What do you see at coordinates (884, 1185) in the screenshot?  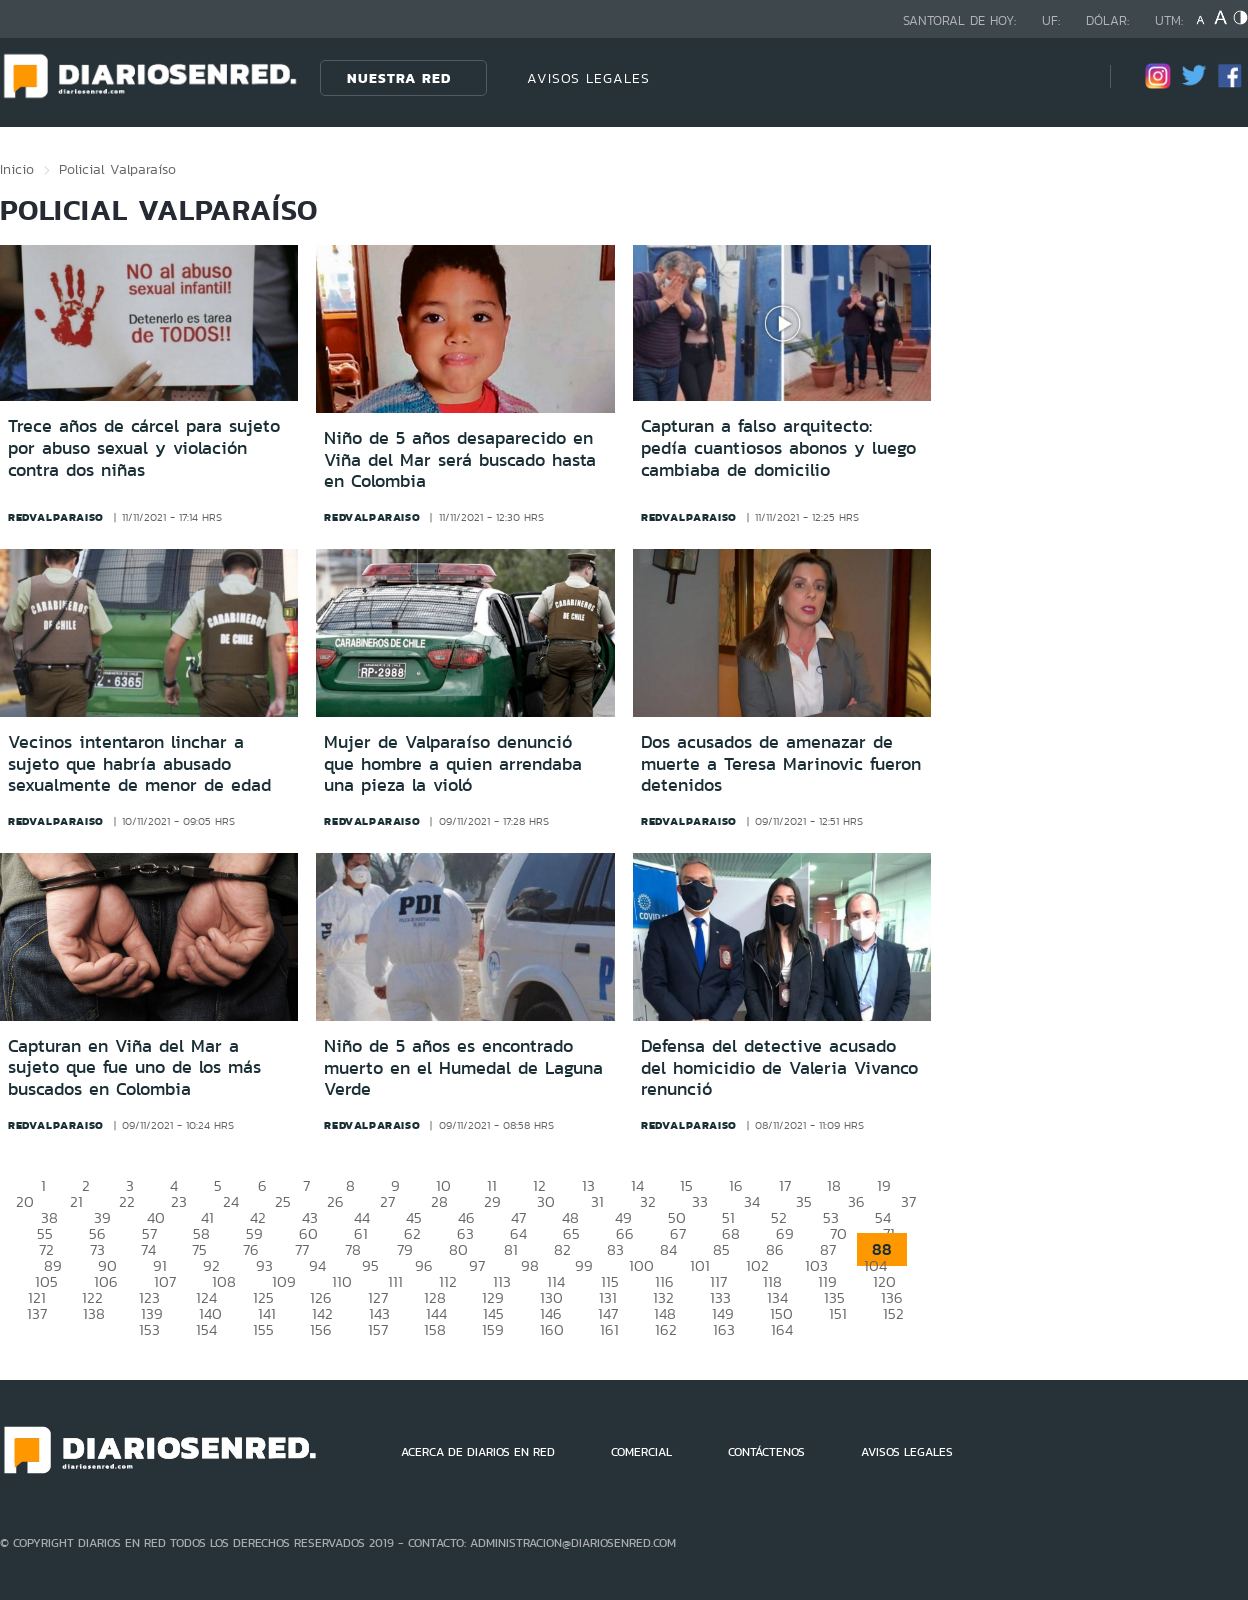 I see `19` at bounding box center [884, 1185].